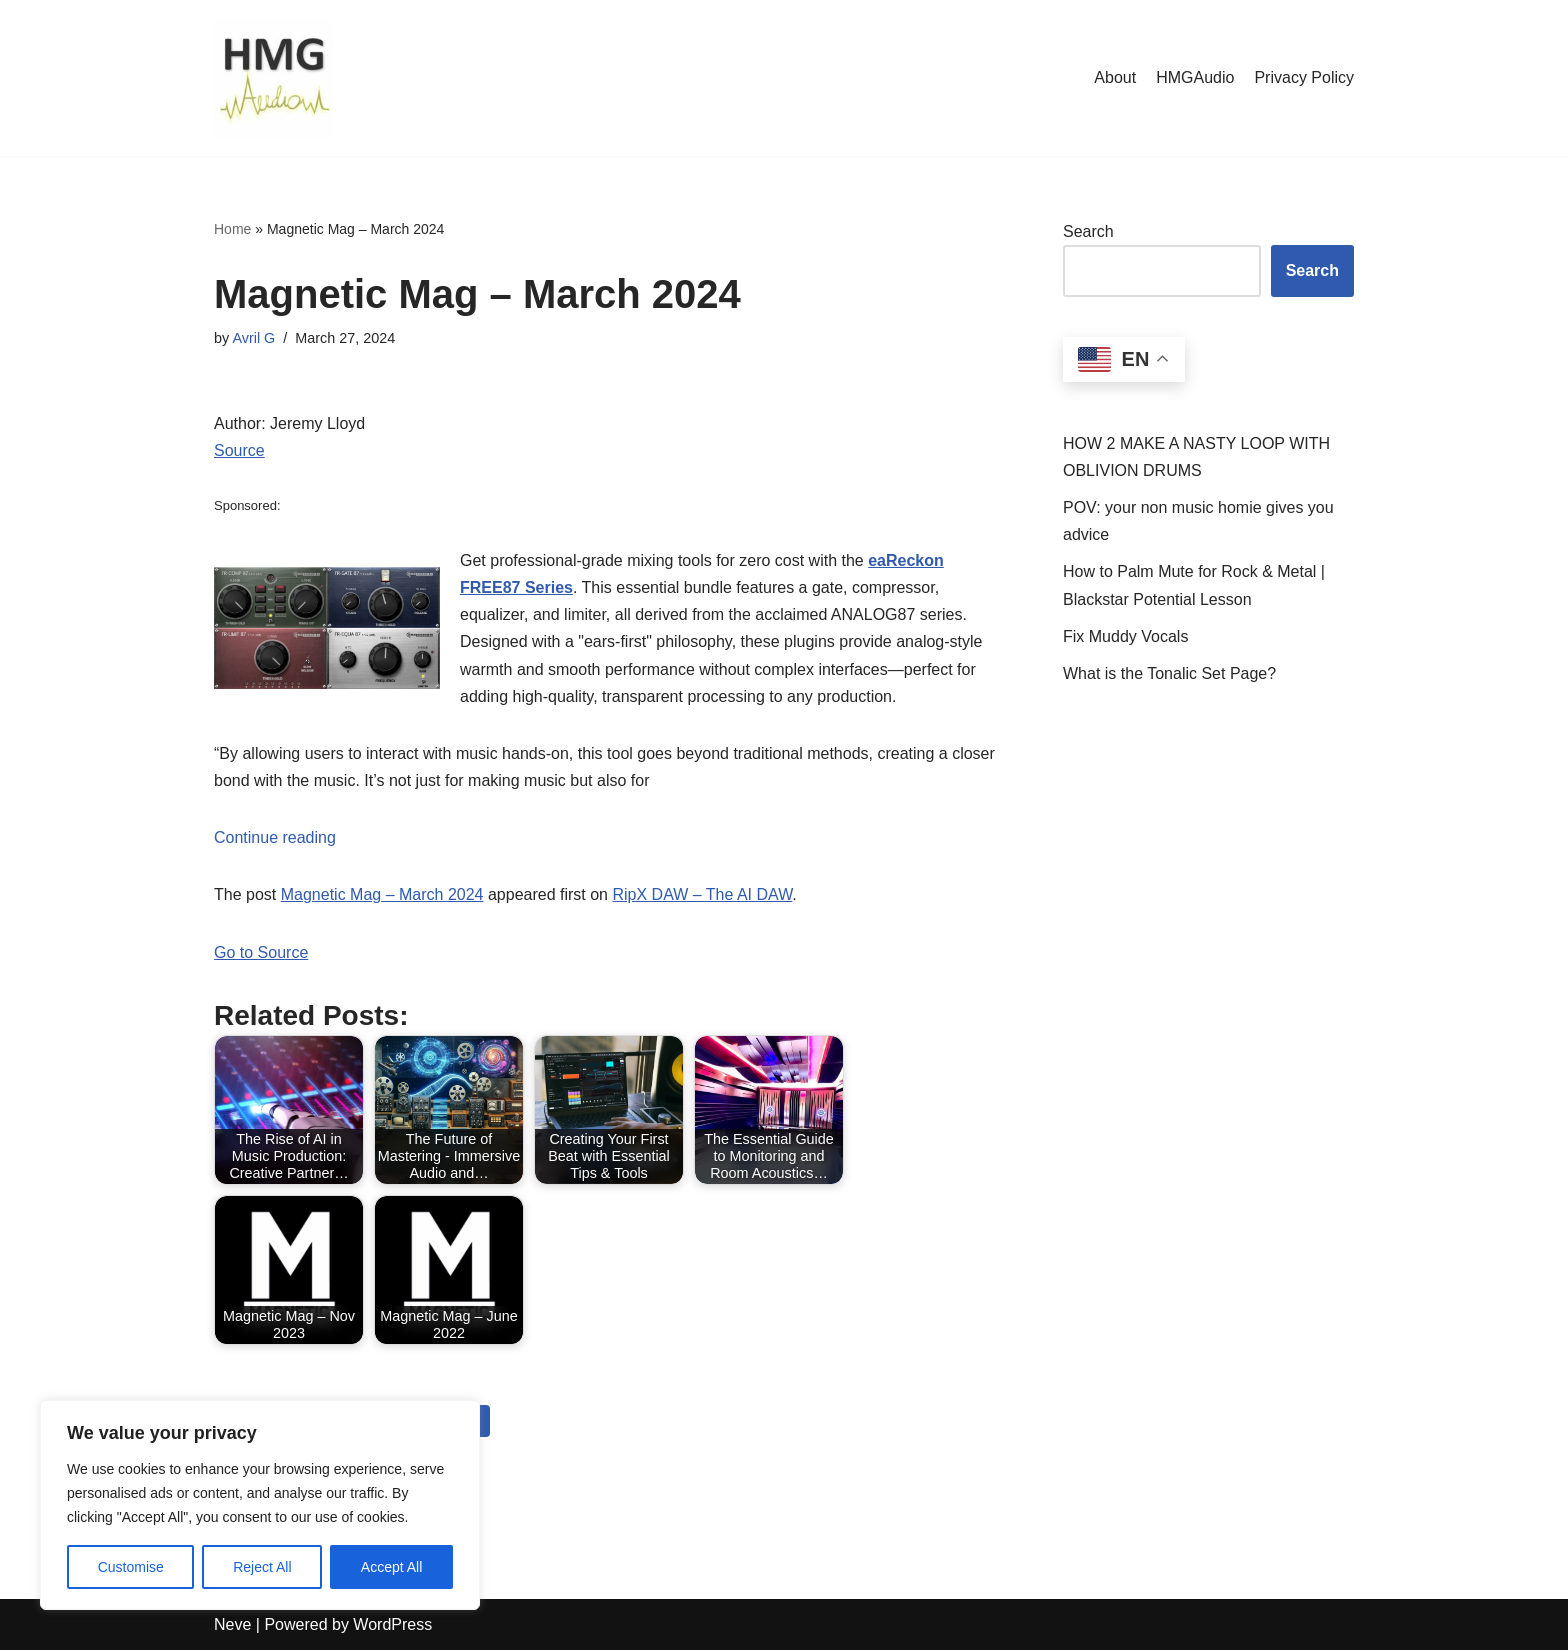 The height and width of the screenshot is (1650, 1568). Describe the element at coordinates (1088, 231) in the screenshot. I see `Search` at that location.